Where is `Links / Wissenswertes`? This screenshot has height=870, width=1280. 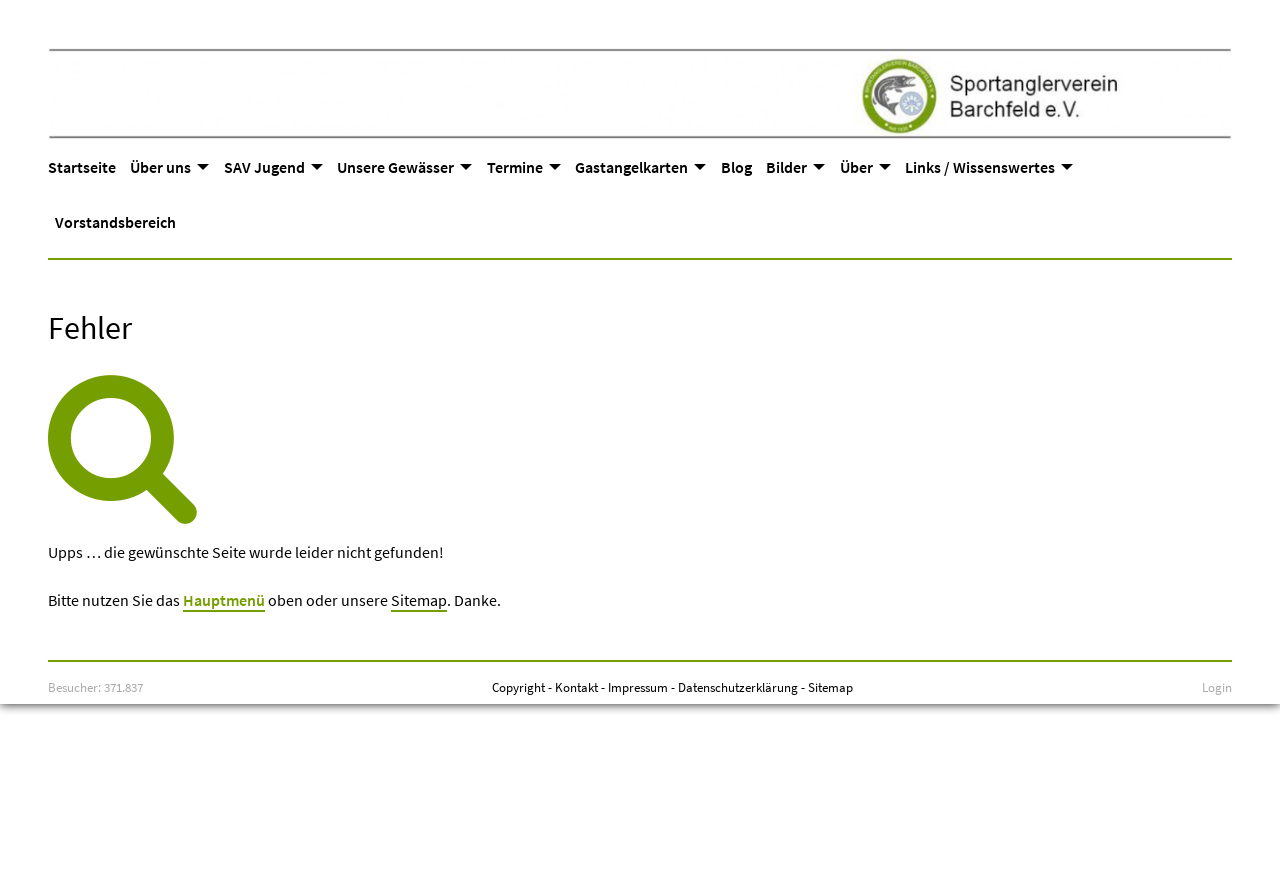
Links / Wissenswertes is located at coordinates (980, 167).